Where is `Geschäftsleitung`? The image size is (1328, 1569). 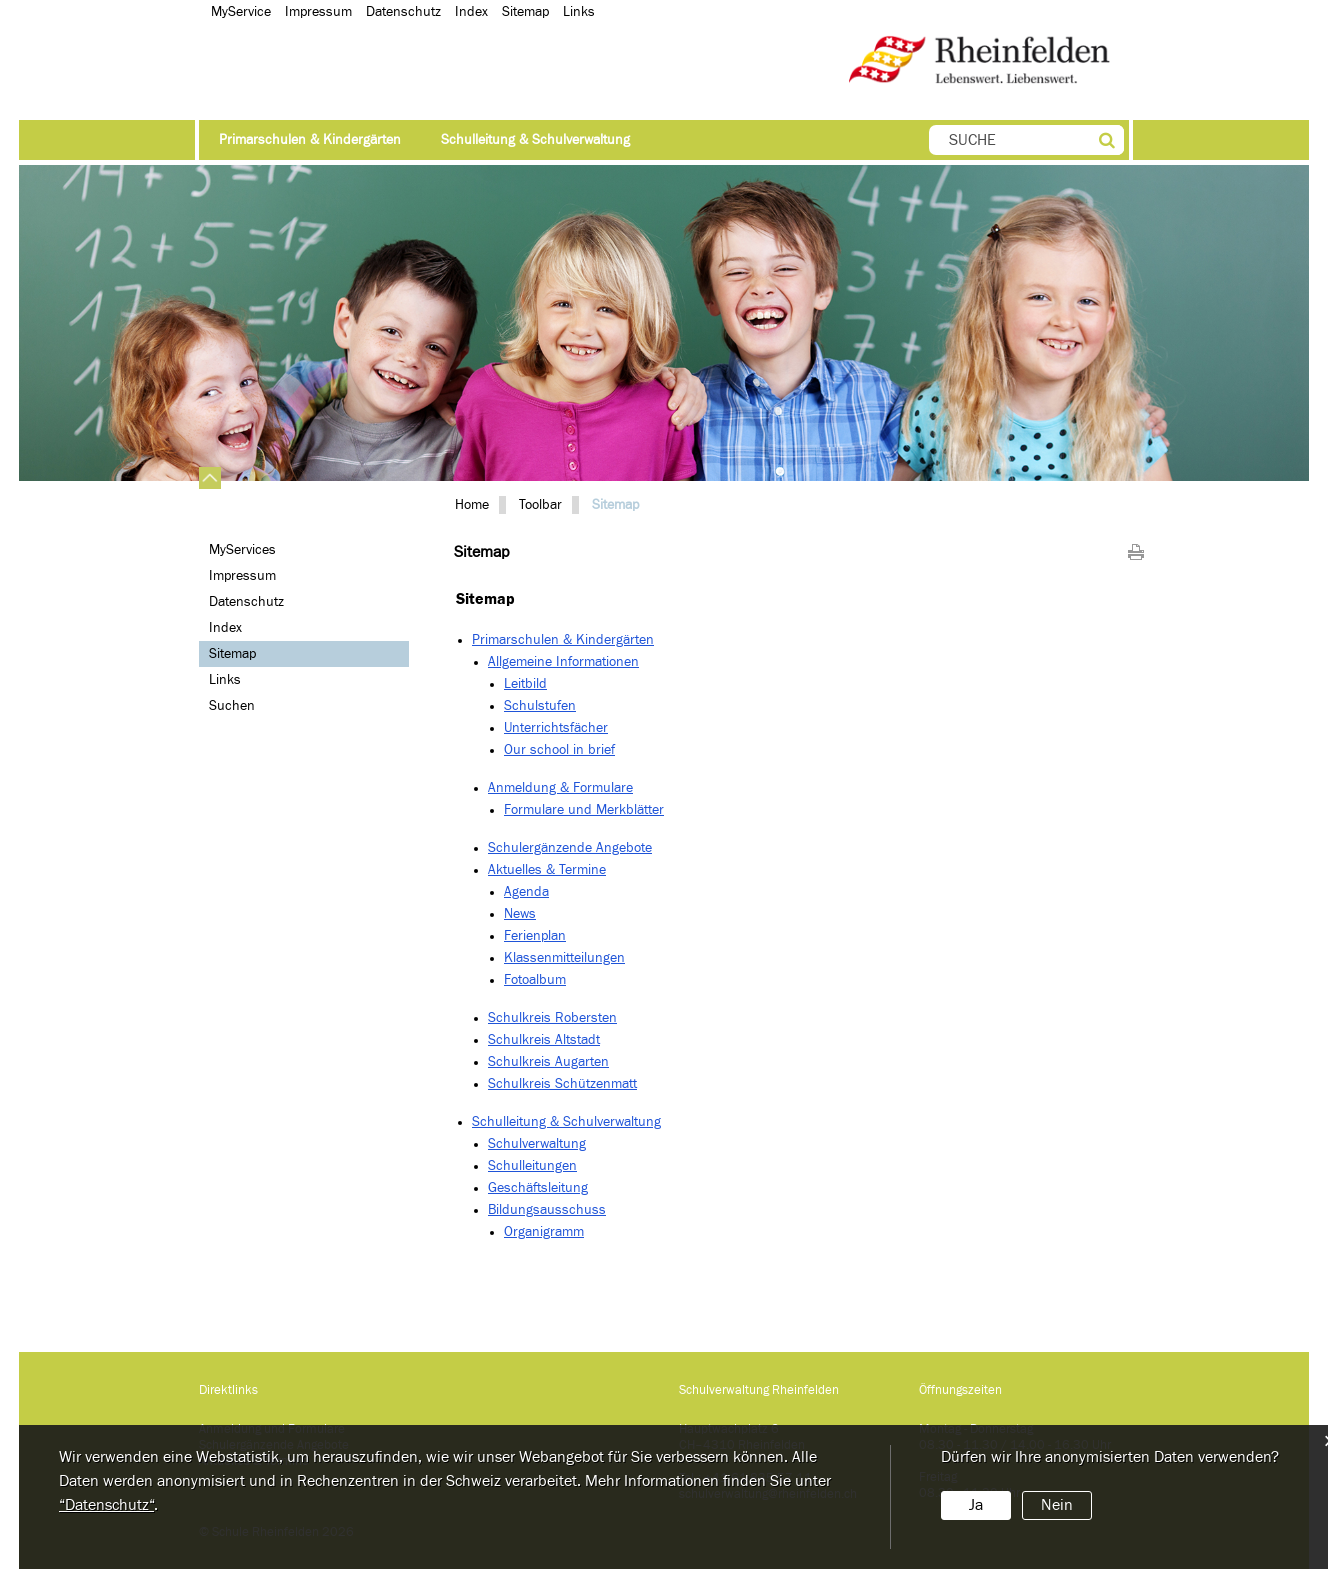 Geschäftsleitung is located at coordinates (538, 1188).